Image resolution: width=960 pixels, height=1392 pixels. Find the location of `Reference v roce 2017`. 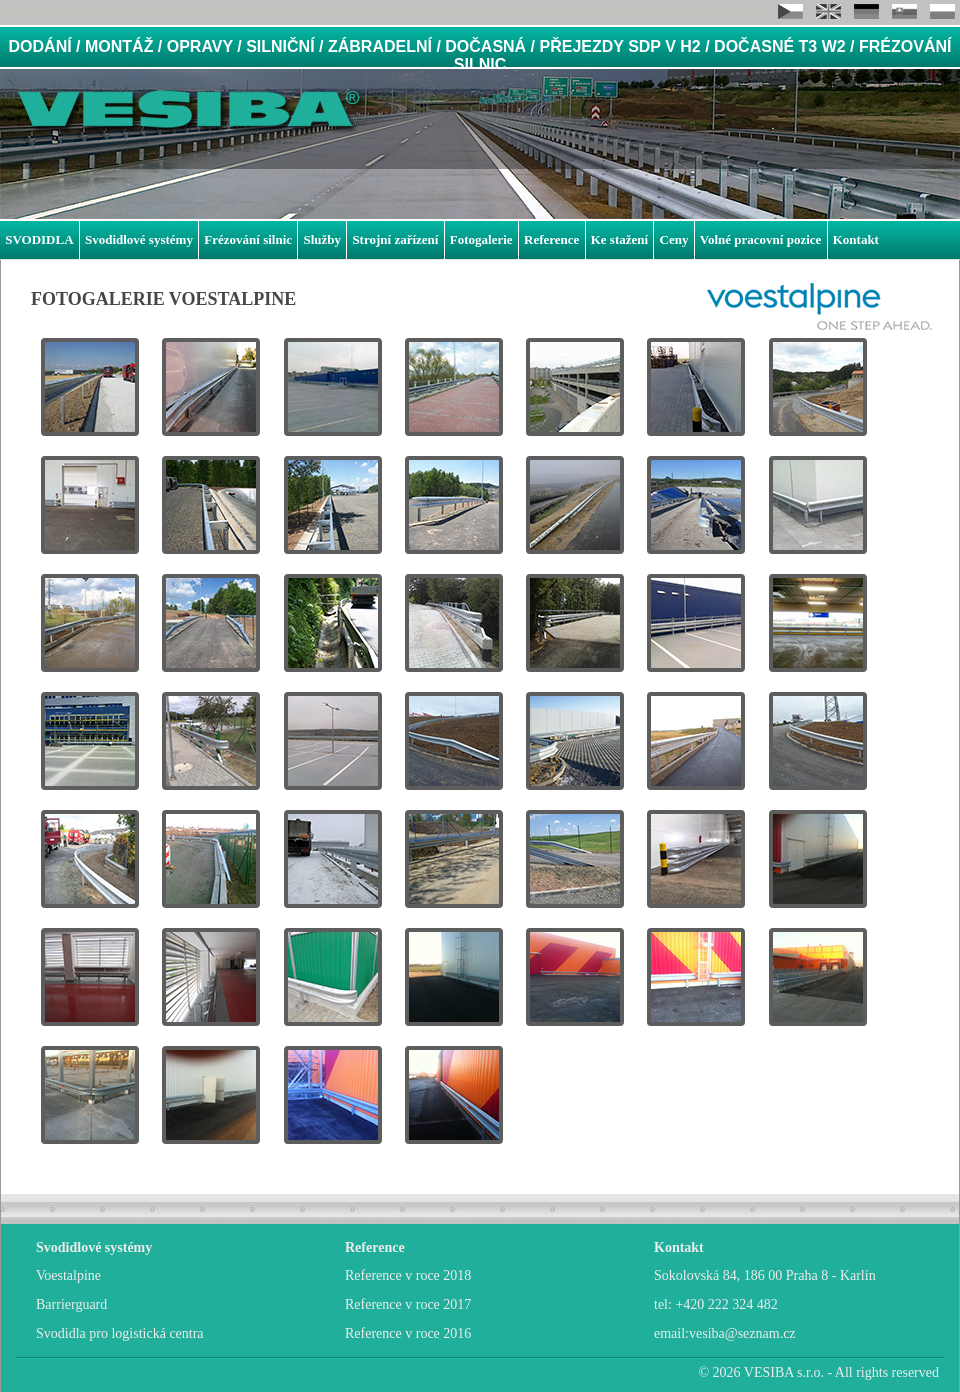

Reference v roce 2017 is located at coordinates (408, 1304).